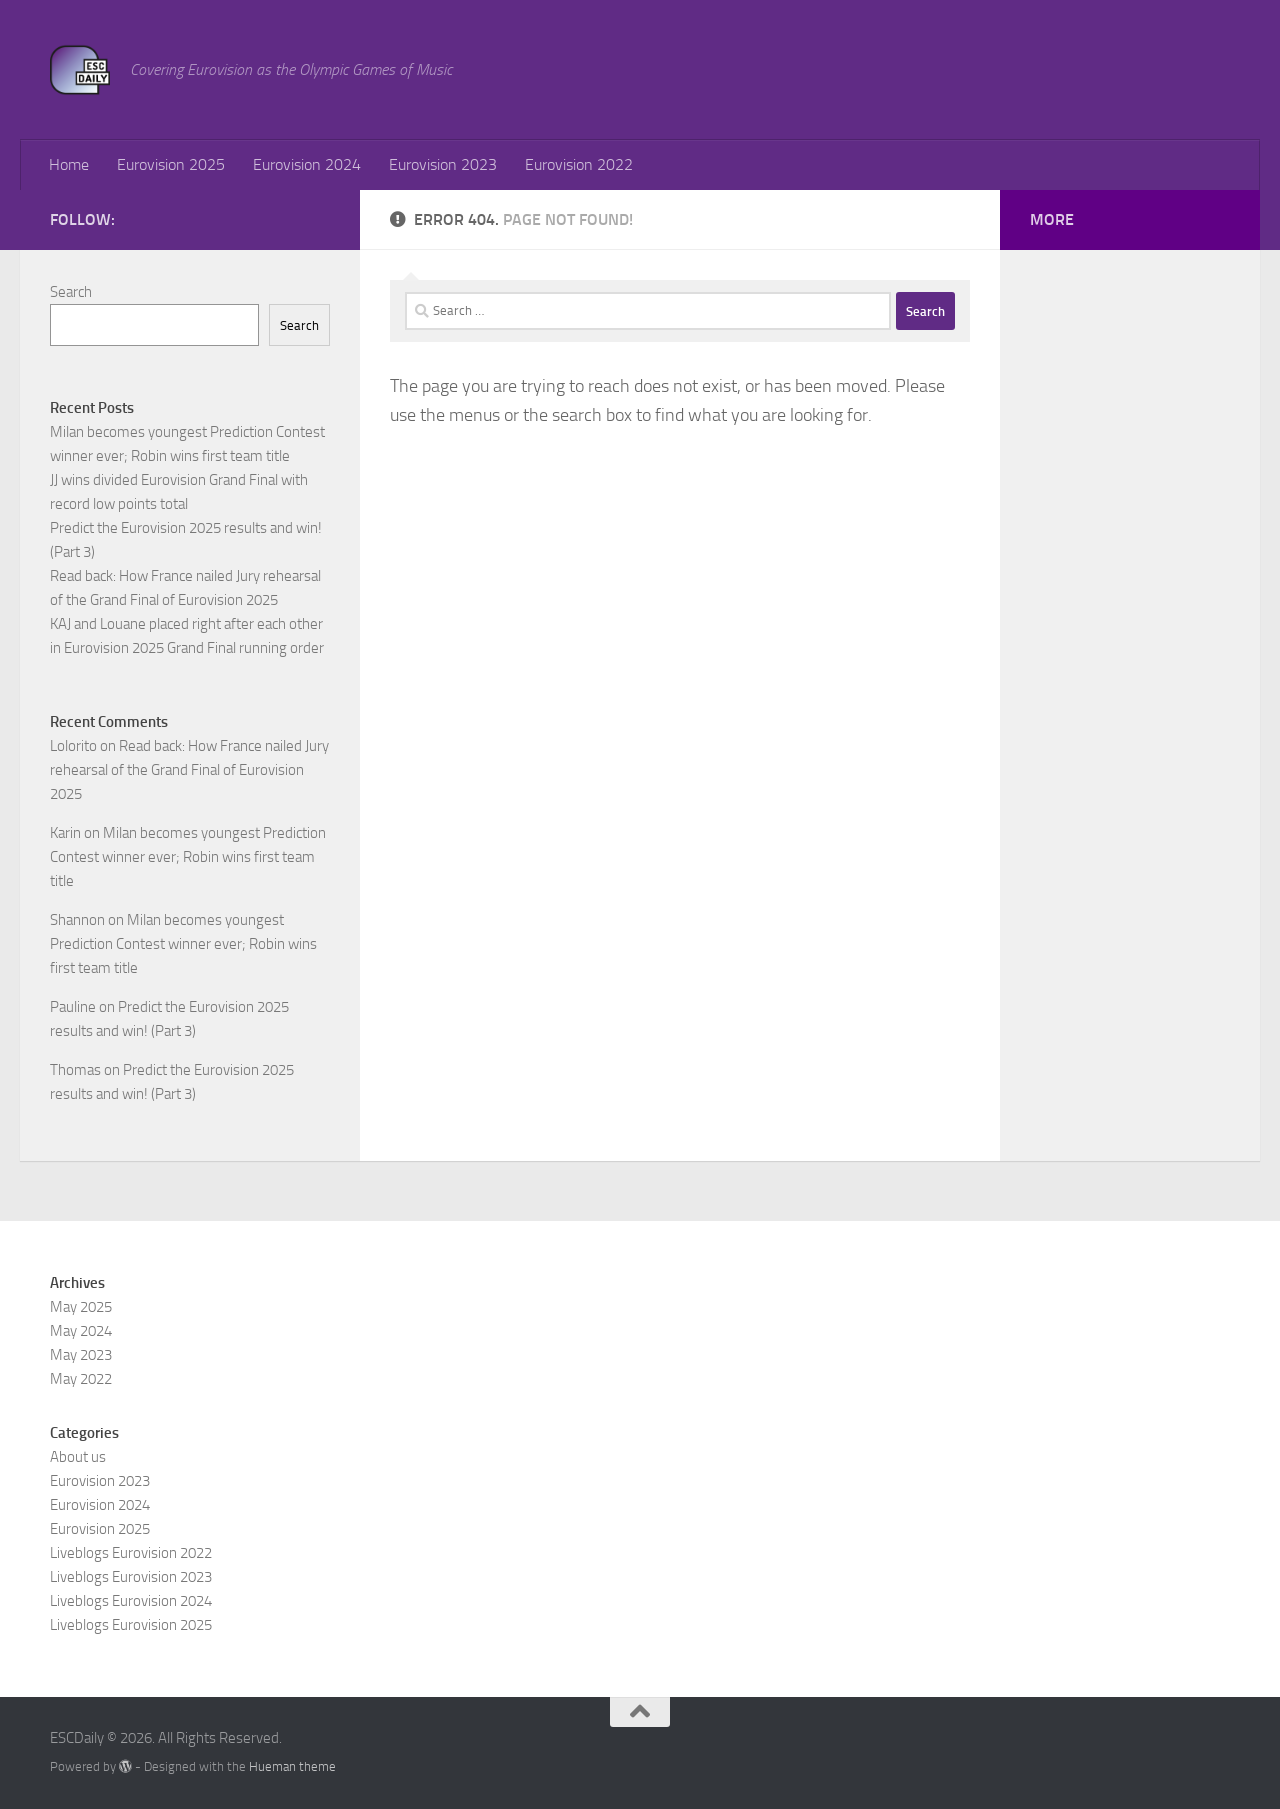 The image size is (1280, 1809). I want to click on Liveblogs Eurovision 2023, so click(131, 1577).